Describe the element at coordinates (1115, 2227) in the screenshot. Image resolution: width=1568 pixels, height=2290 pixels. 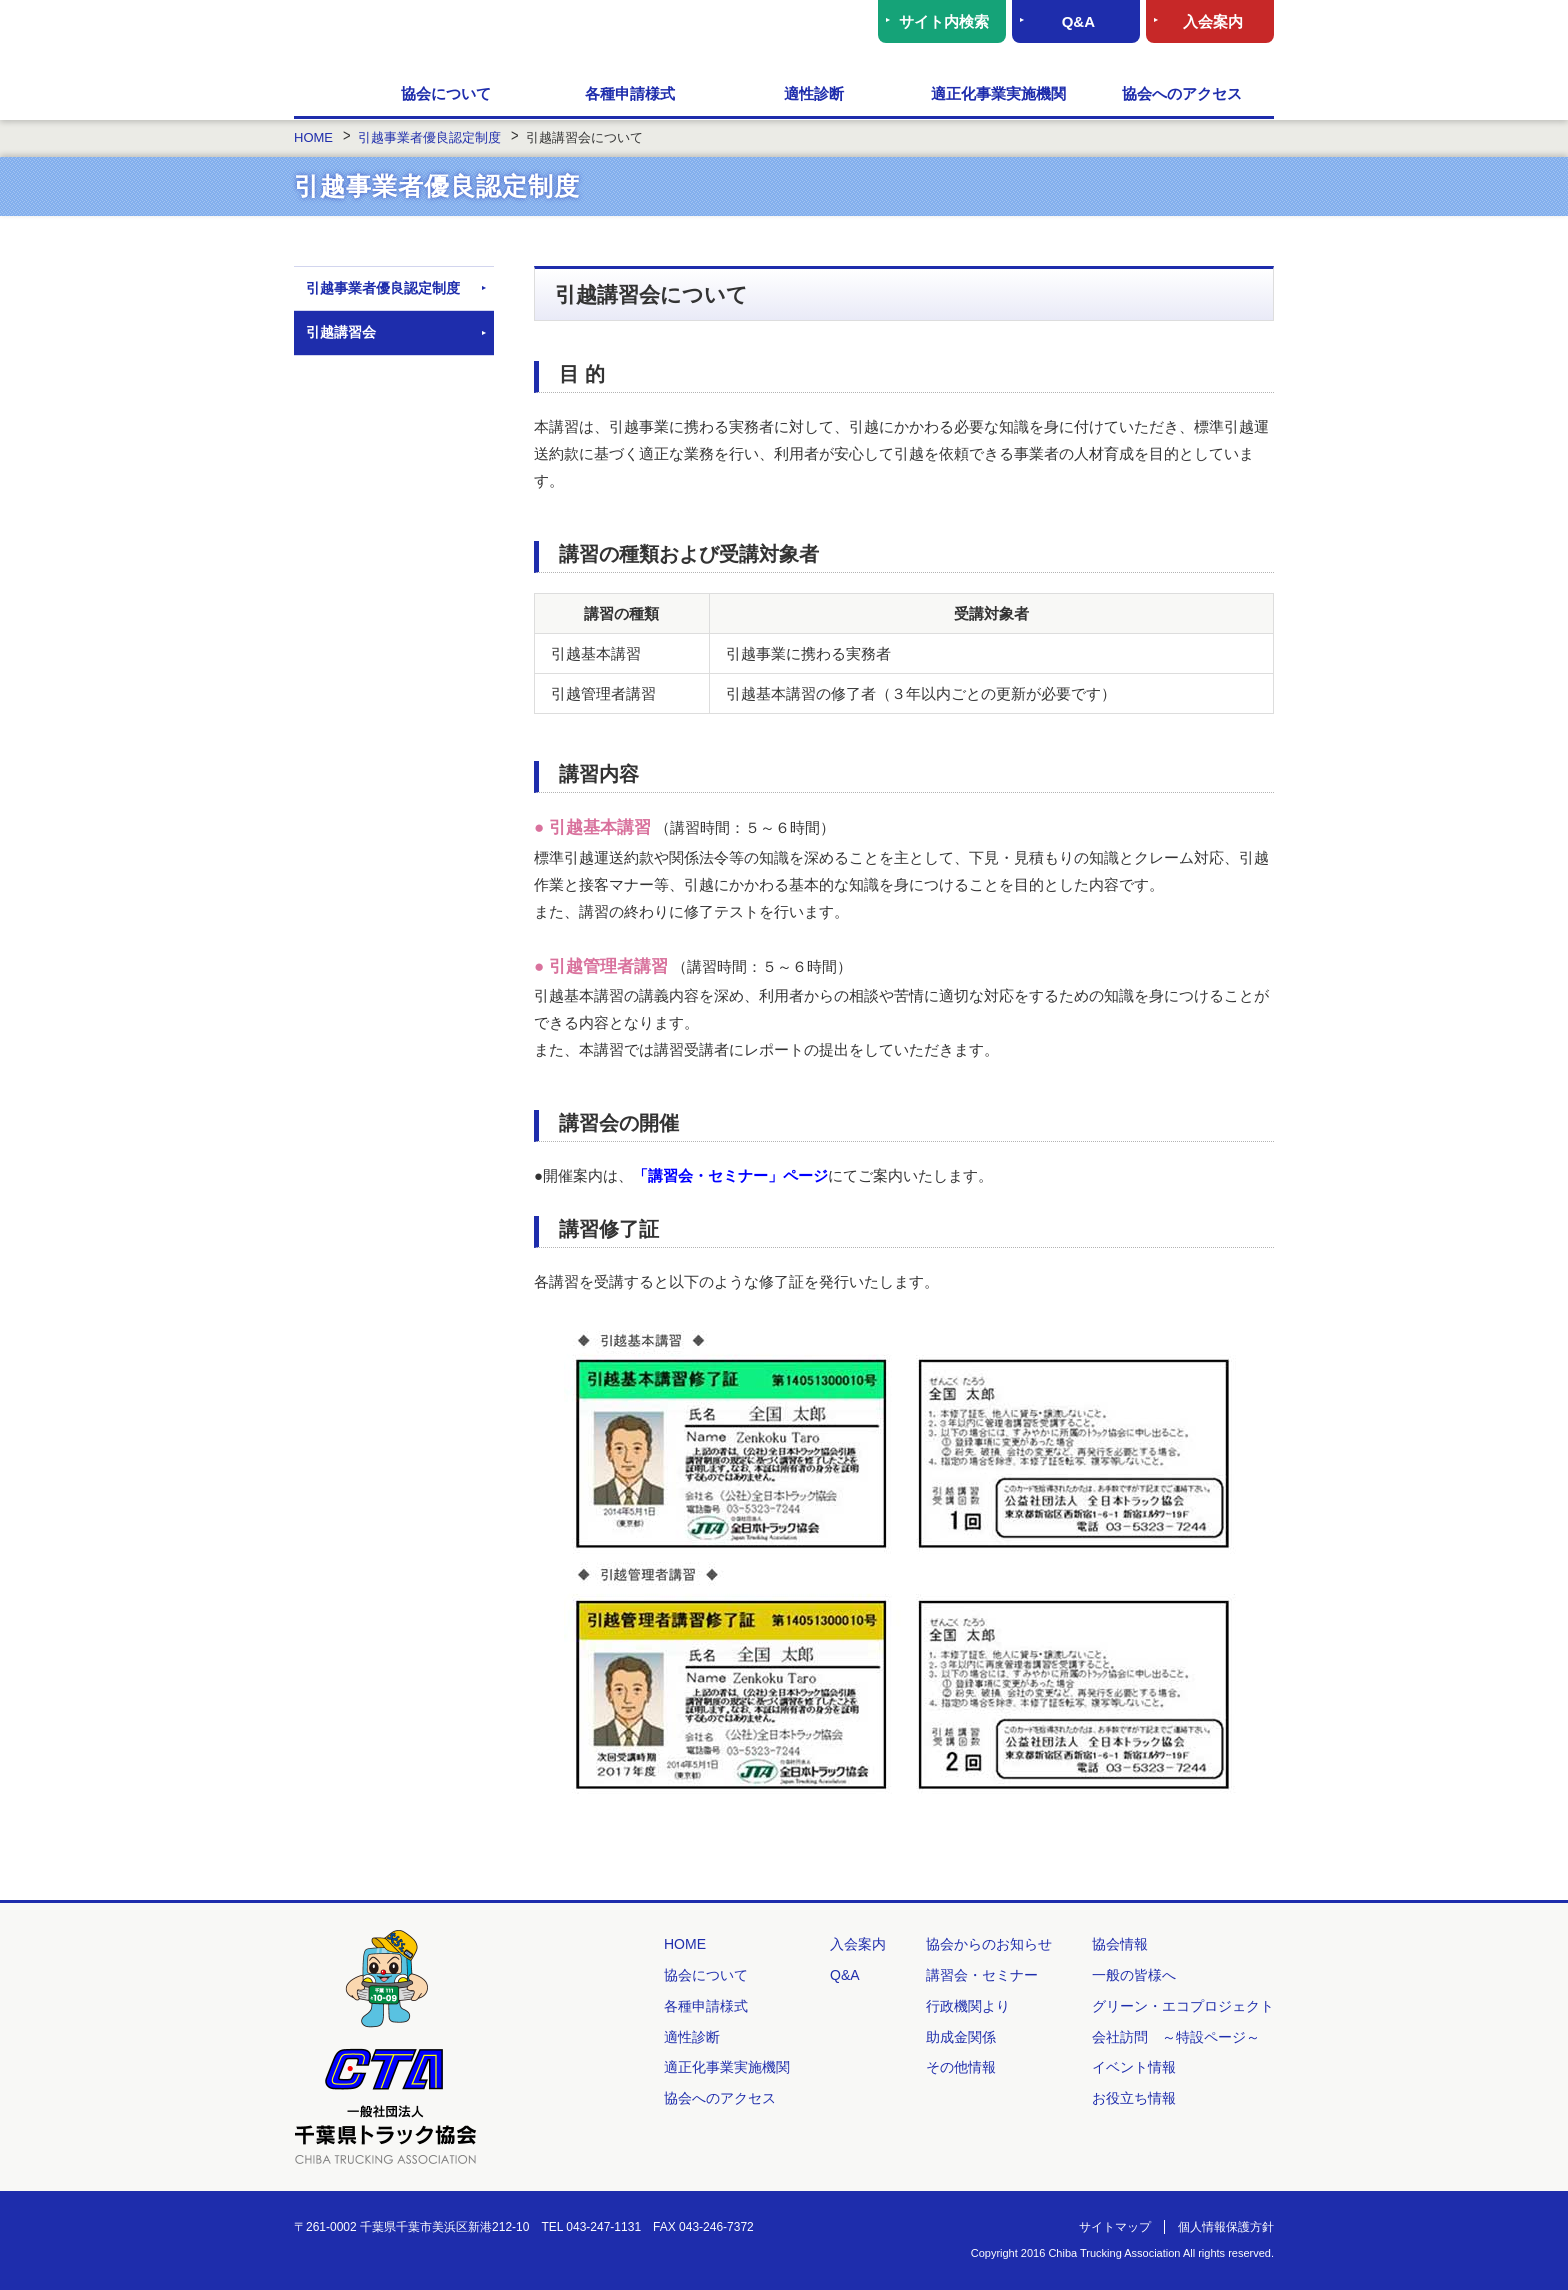
I see `サイトマップ` at that location.